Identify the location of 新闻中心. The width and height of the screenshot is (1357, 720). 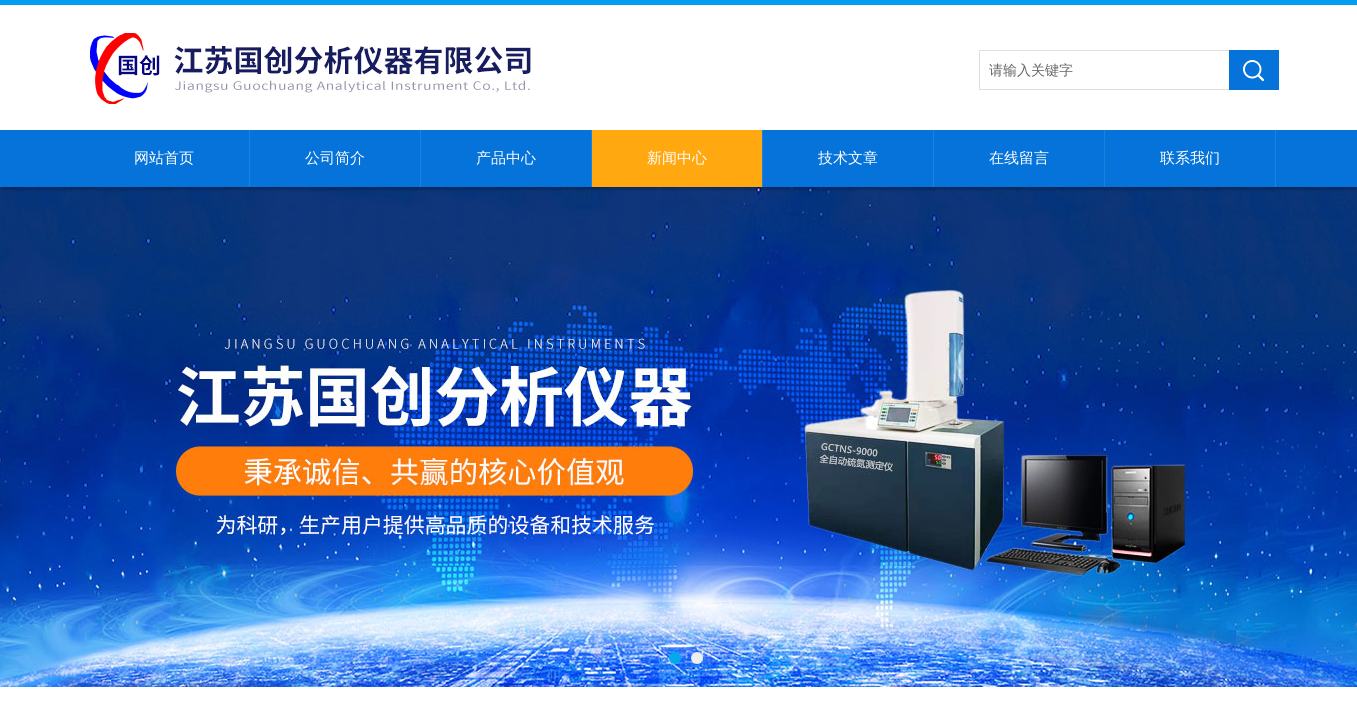
(677, 158).